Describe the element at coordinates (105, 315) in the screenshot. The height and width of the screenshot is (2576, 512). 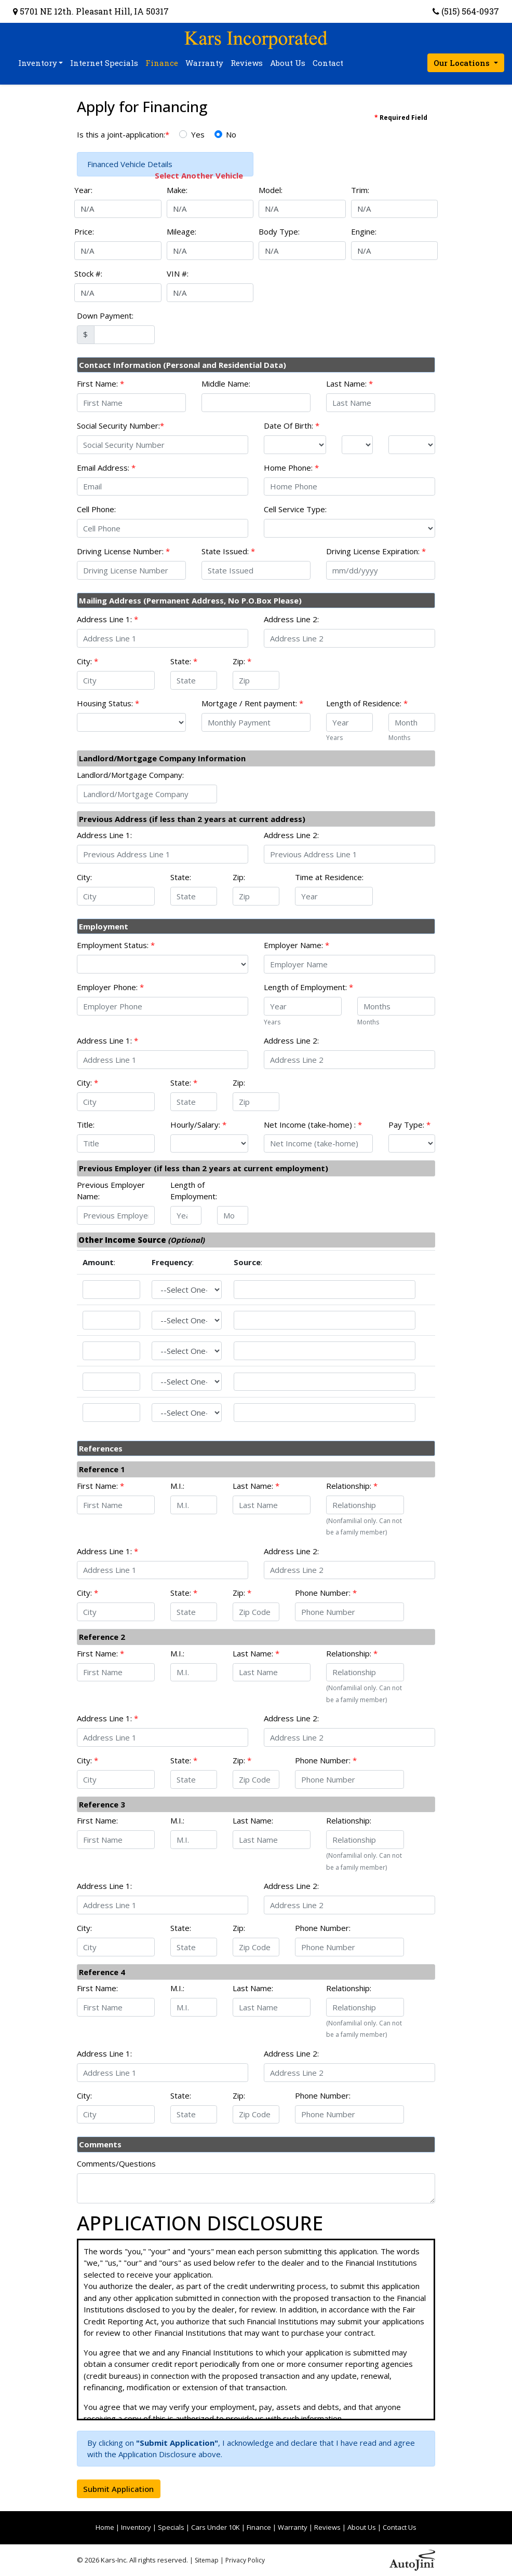
I see `Down Payment:` at that location.